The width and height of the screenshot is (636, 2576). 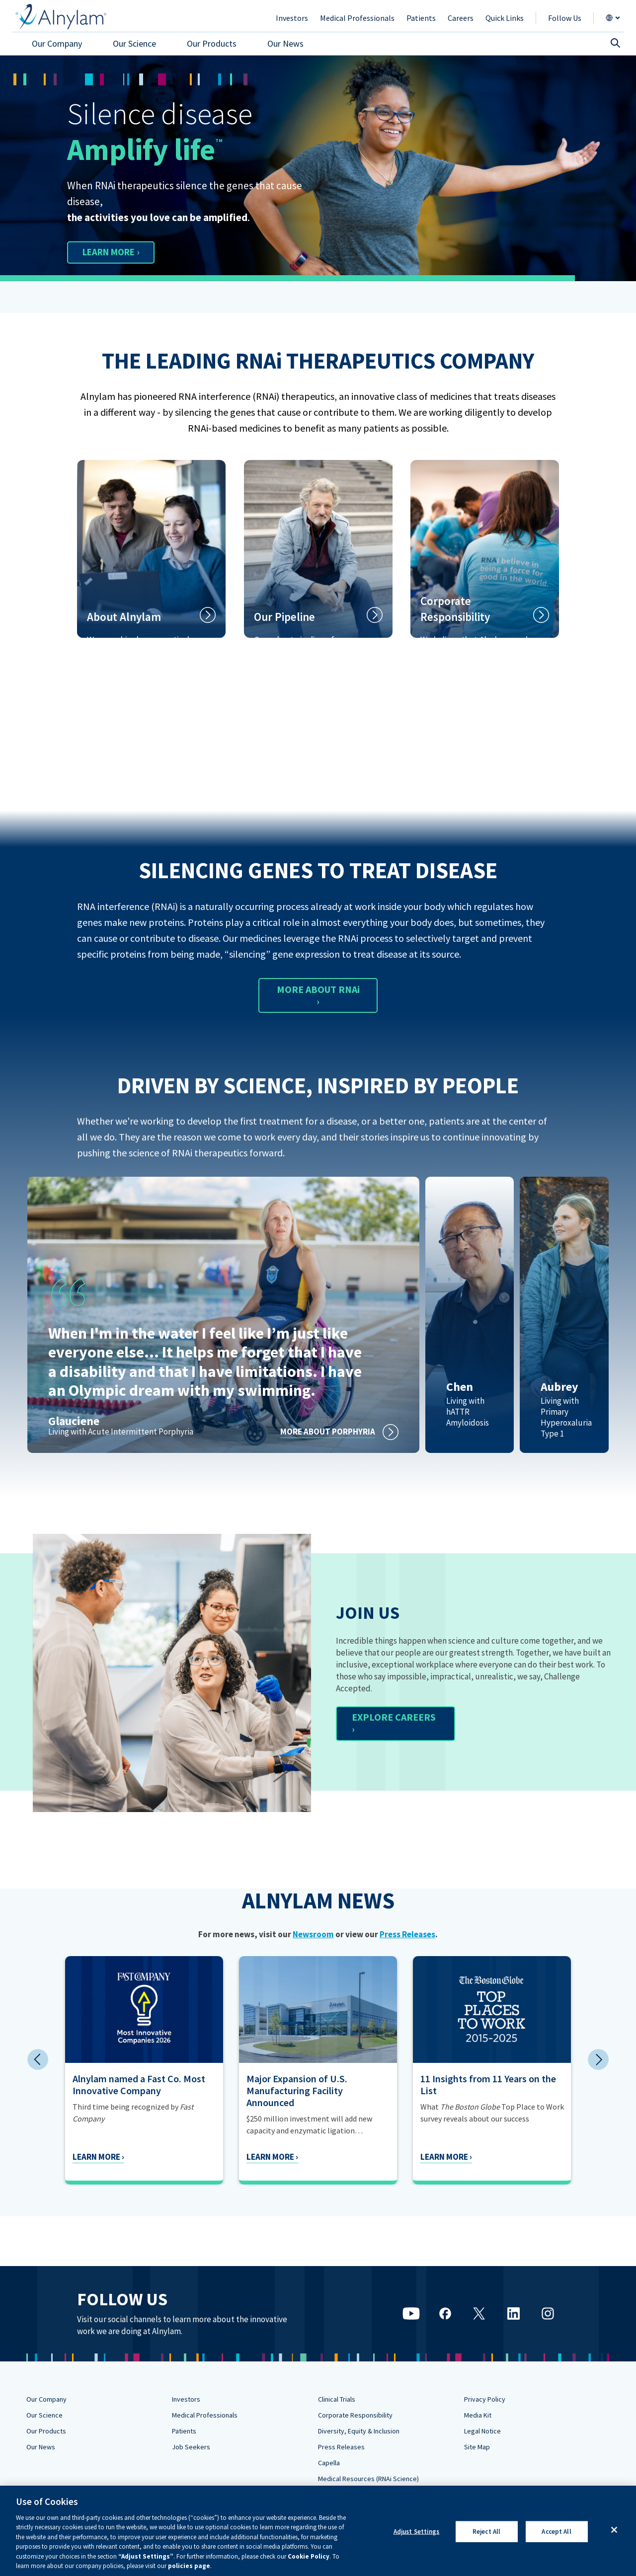 I want to click on Medical Professionals, so click(x=205, y=2415).